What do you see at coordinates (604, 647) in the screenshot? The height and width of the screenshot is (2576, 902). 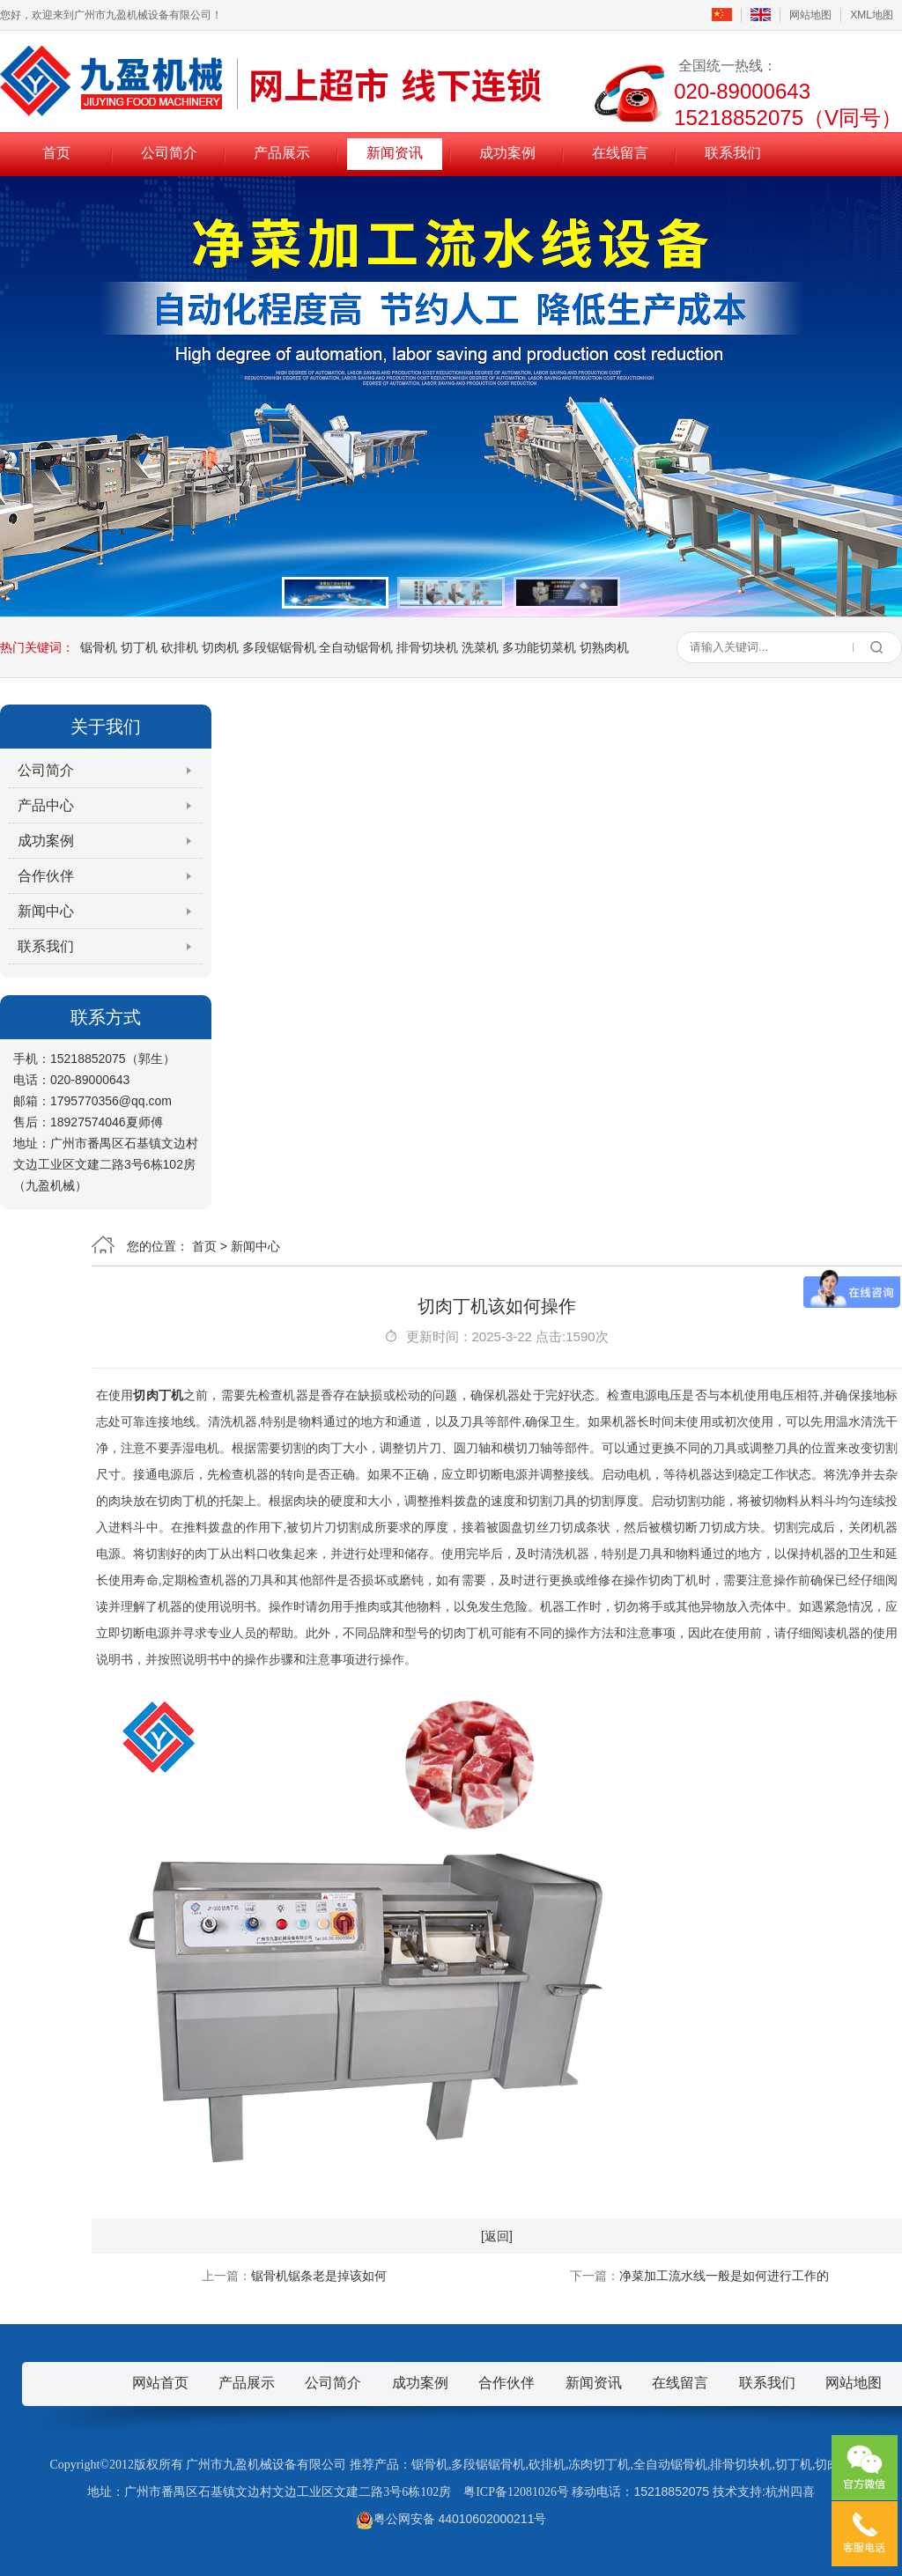 I see `切熟肉机` at bounding box center [604, 647].